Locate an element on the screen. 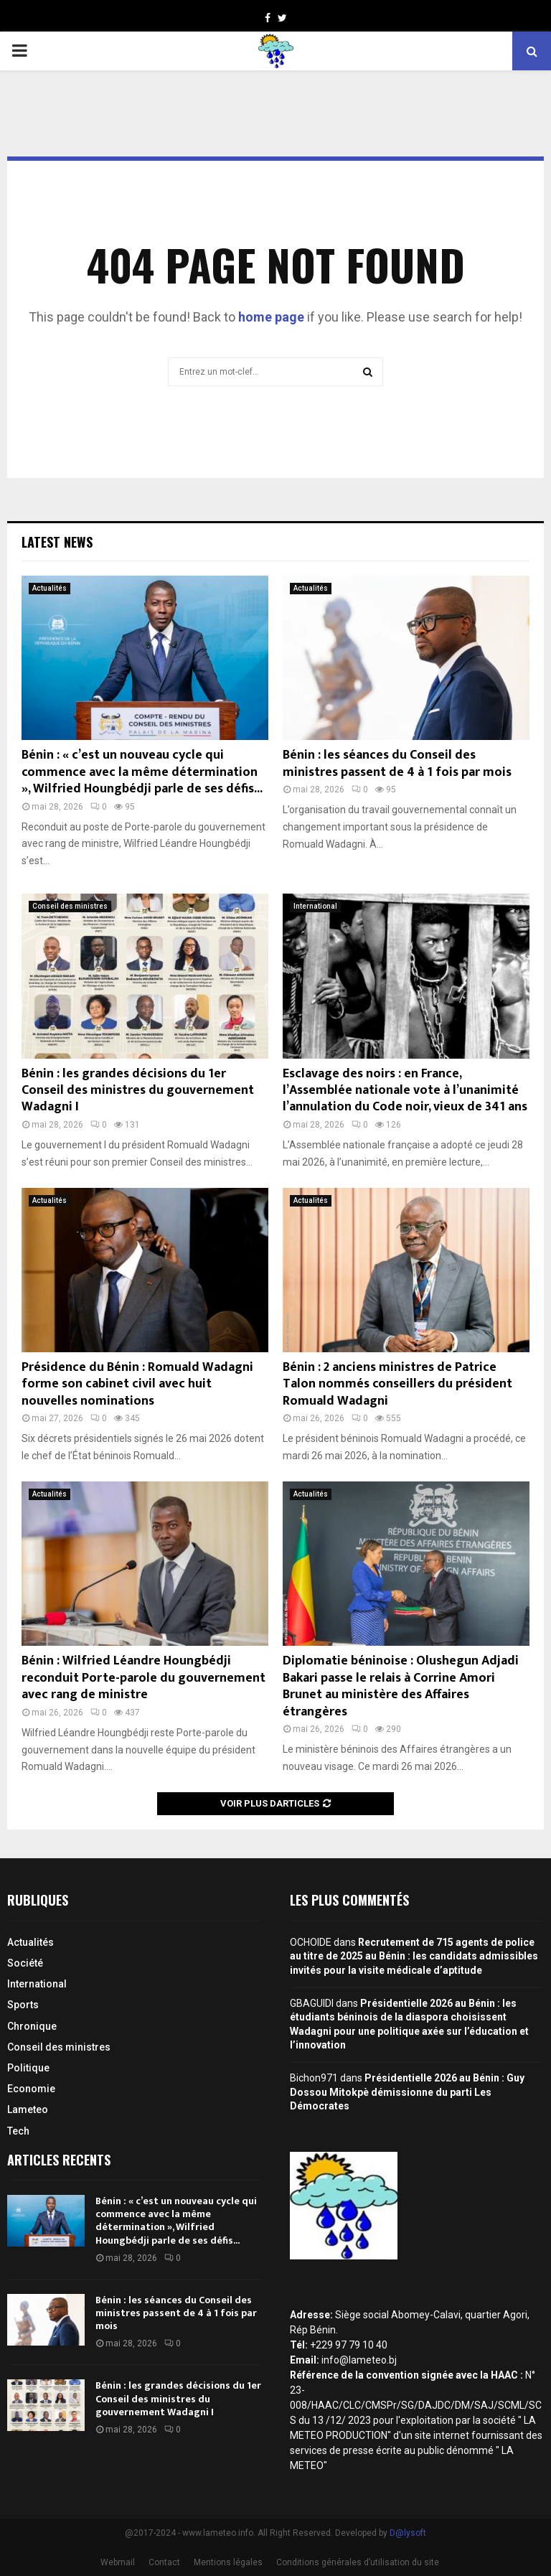 The height and width of the screenshot is (2576, 551). Contact is located at coordinates (164, 2562).